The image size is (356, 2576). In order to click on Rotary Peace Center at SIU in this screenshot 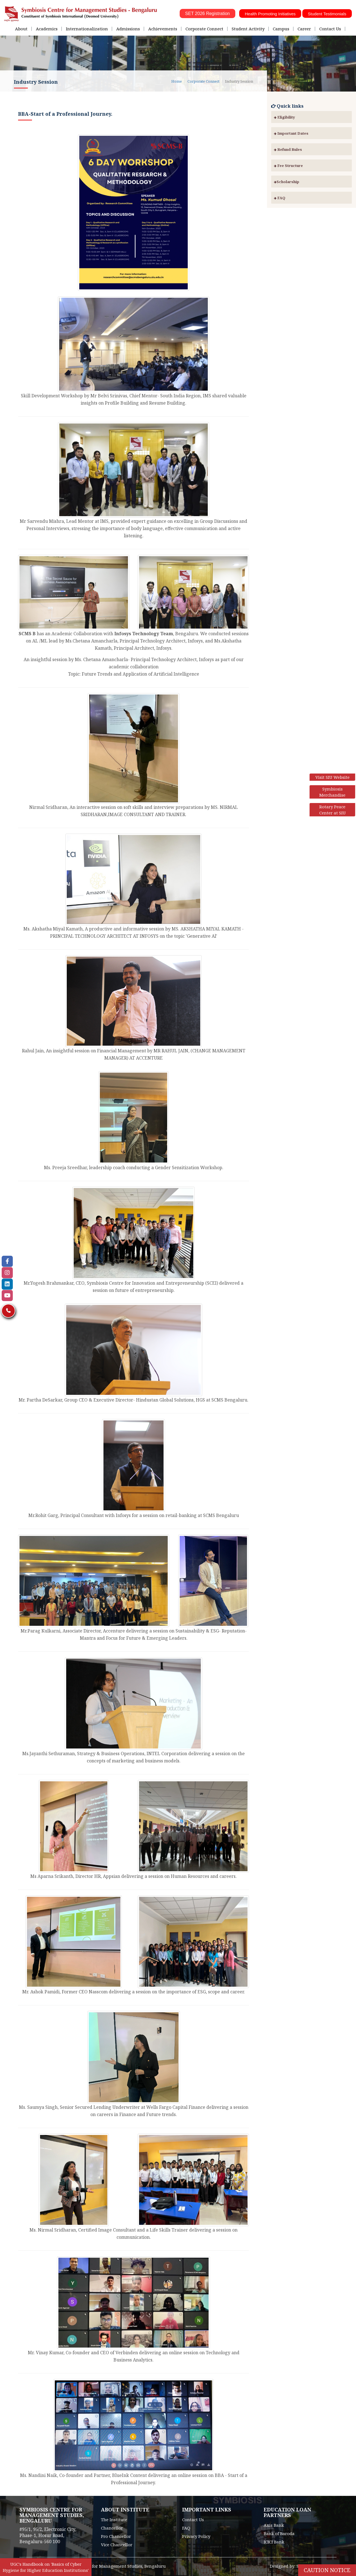, I will do `click(332, 810)`.